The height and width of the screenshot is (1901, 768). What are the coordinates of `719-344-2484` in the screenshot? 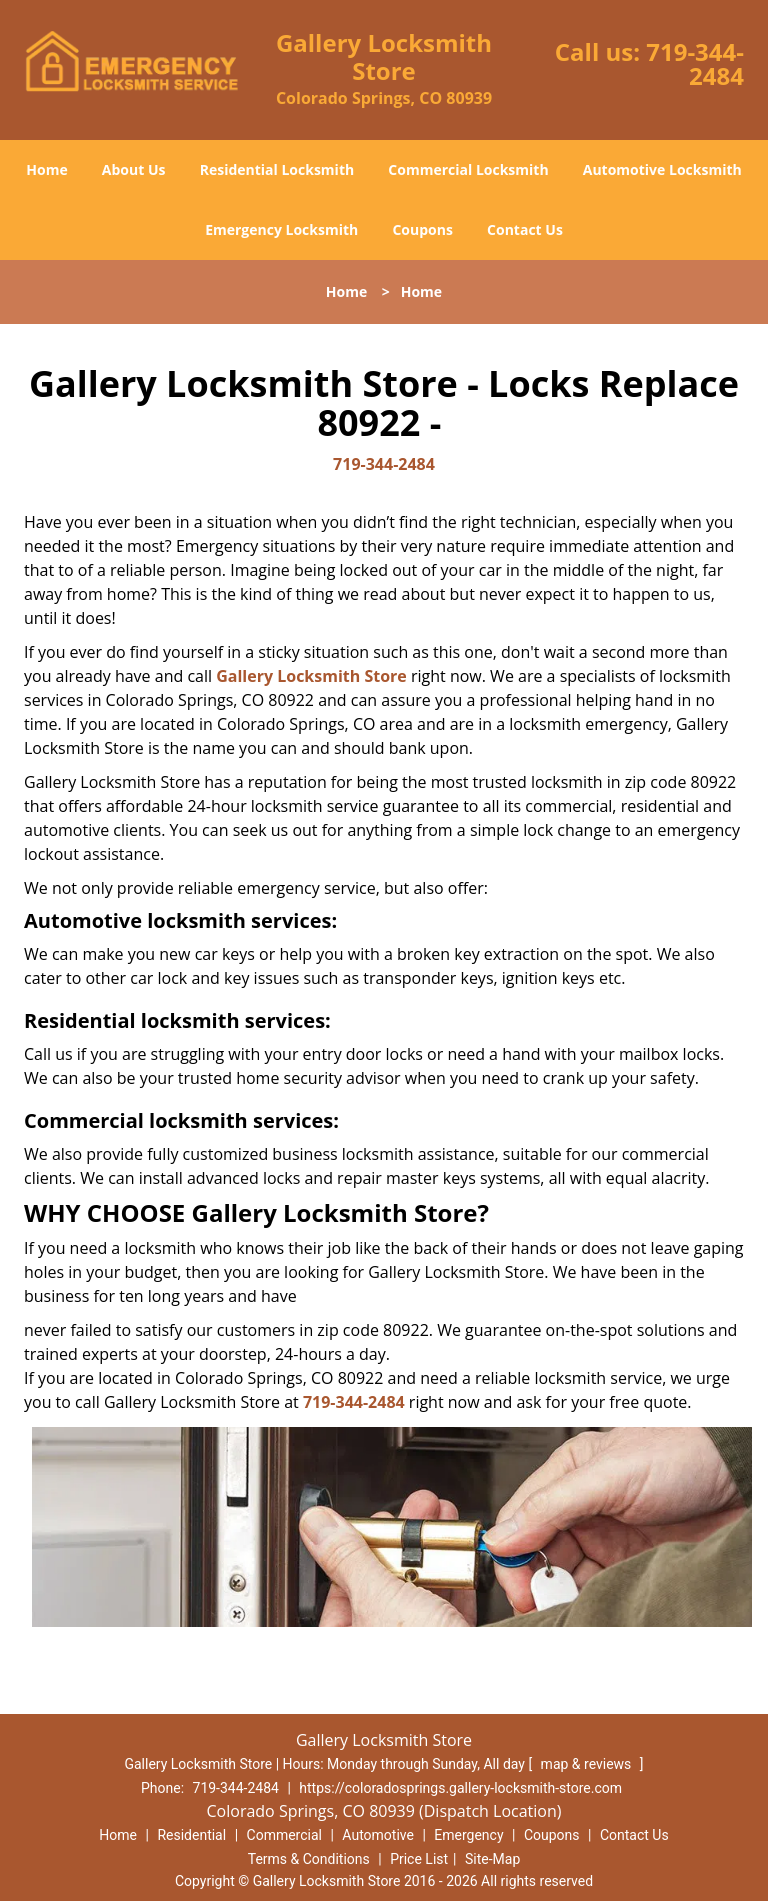 It's located at (695, 63).